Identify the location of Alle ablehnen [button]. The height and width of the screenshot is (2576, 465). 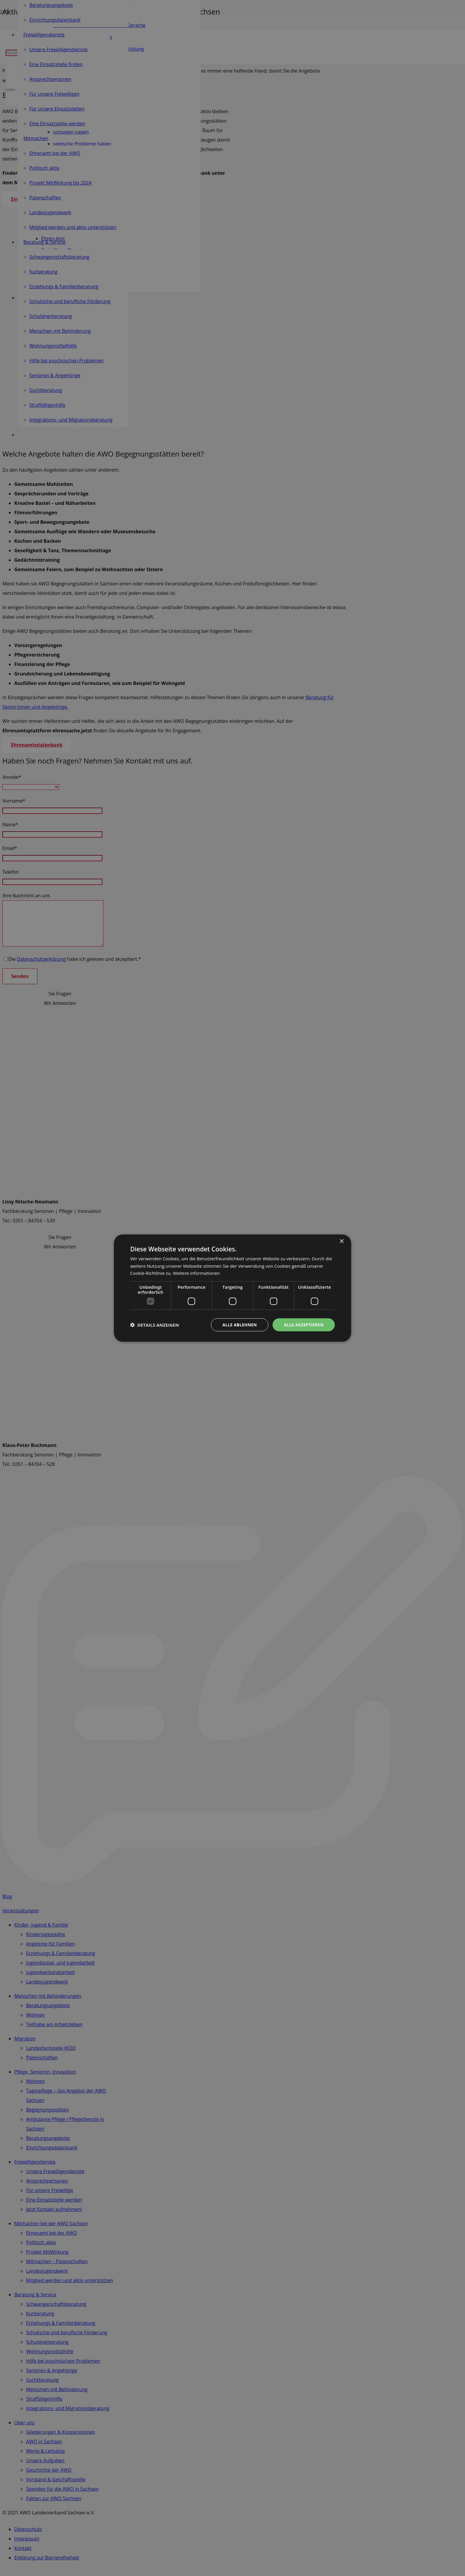
(238, 1324).